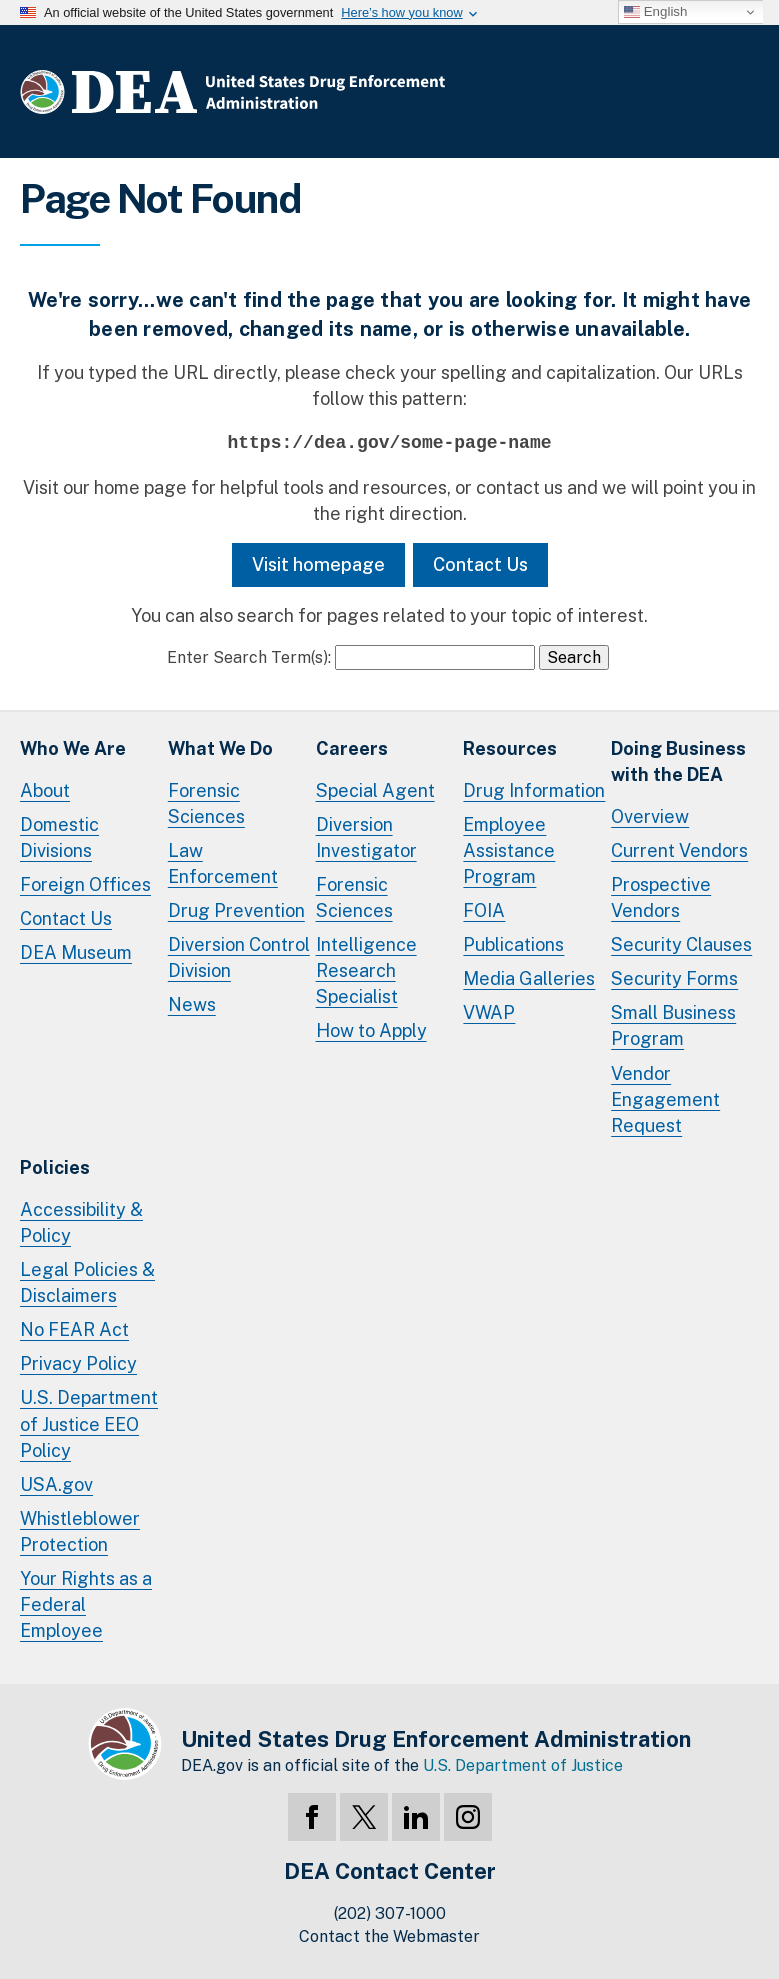 The image size is (779, 1979). What do you see at coordinates (513, 944) in the screenshot?
I see `Publications` at bounding box center [513, 944].